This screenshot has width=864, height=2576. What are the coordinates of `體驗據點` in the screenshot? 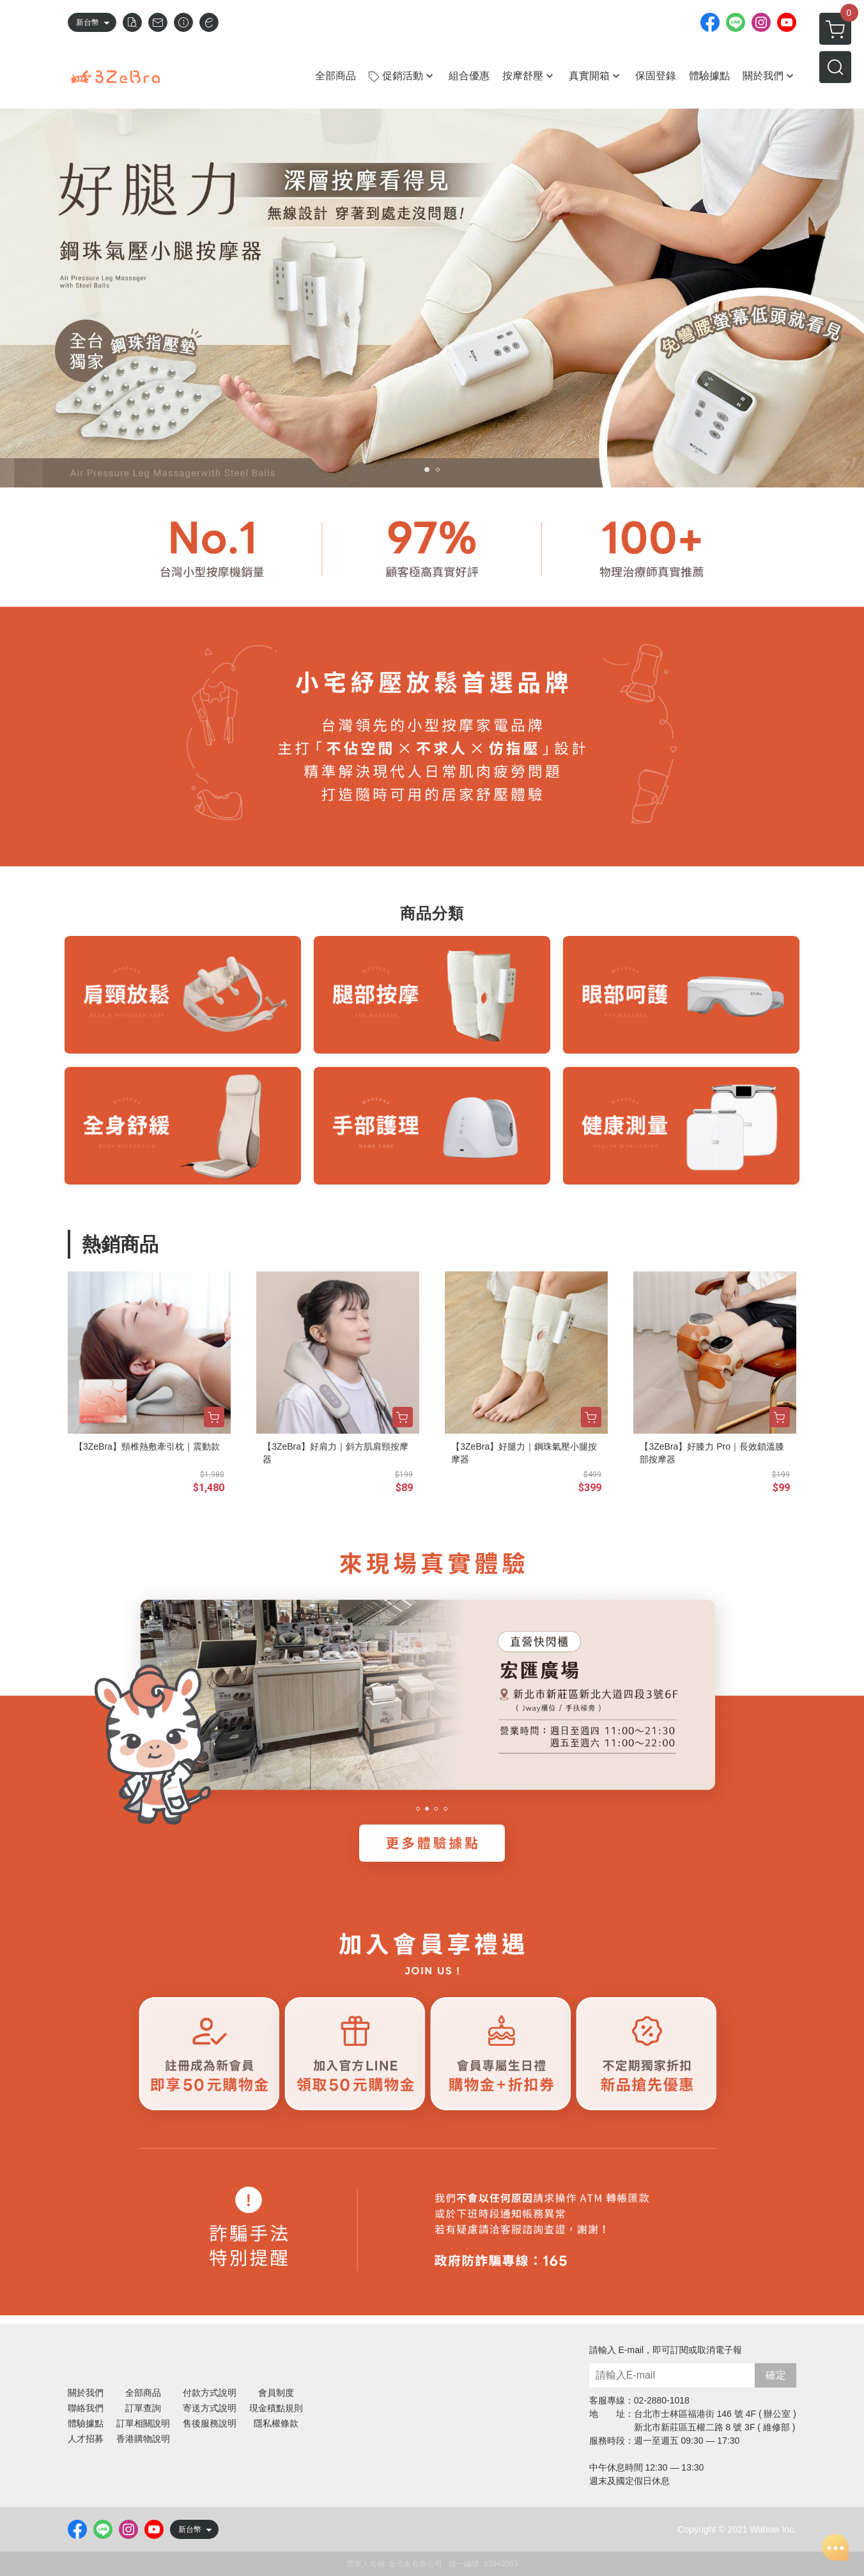 It's located at (86, 2423).